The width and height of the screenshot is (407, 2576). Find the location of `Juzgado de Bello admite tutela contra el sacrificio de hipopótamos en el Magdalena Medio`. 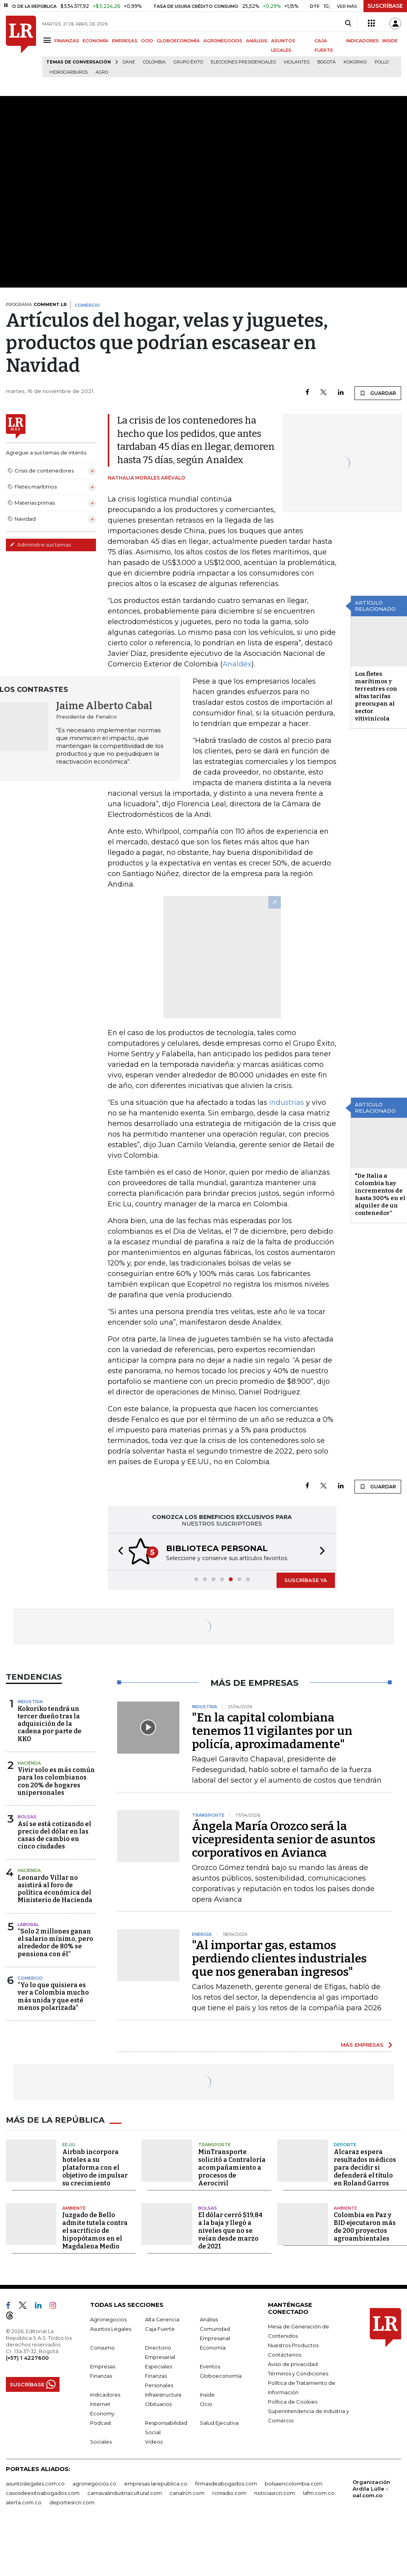

Juzgado de Bello admite tutela contra el sacrificio de hipopótamos en el Magdalena Medio is located at coordinates (95, 2230).